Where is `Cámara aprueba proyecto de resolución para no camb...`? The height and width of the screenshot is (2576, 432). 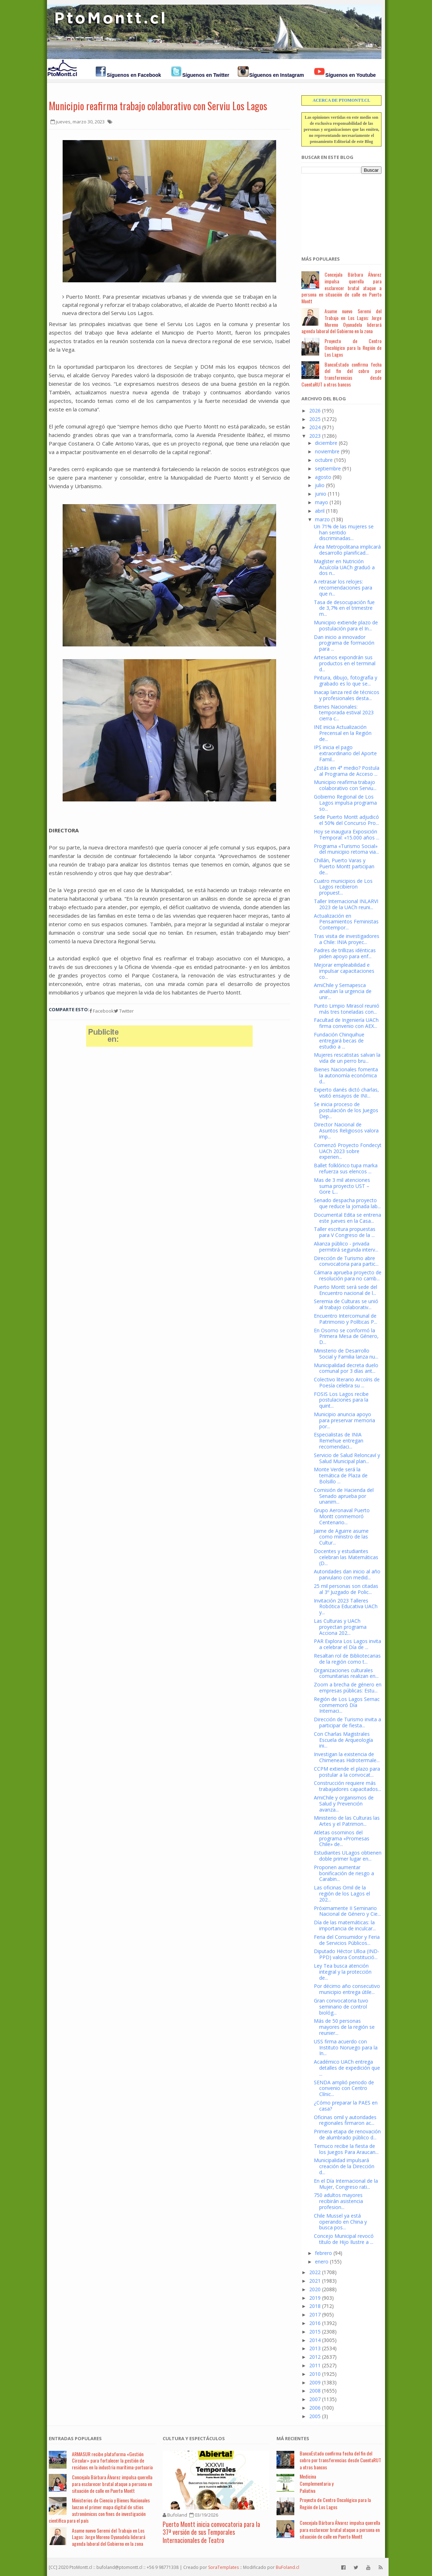 Cámara aprueba proyecto de resolución para no camb... is located at coordinates (347, 1275).